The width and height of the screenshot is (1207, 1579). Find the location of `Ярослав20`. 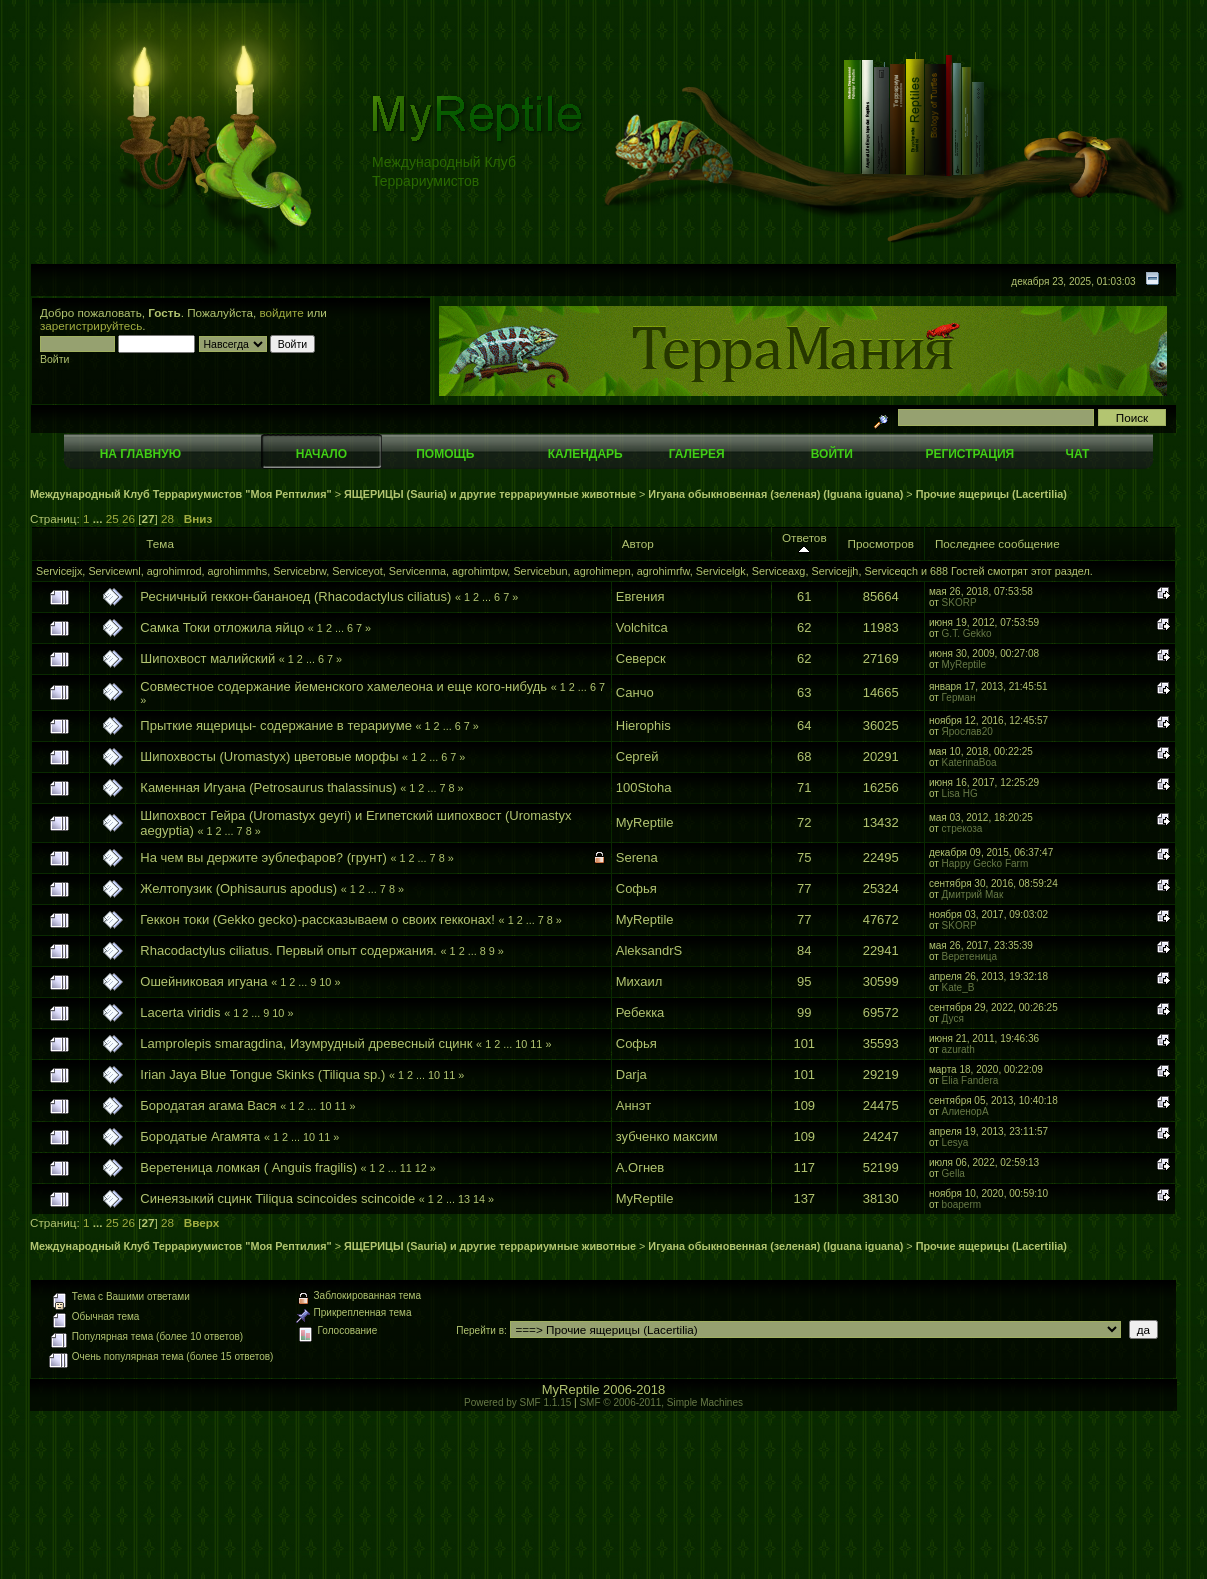

Ярослав20 is located at coordinates (967, 731).